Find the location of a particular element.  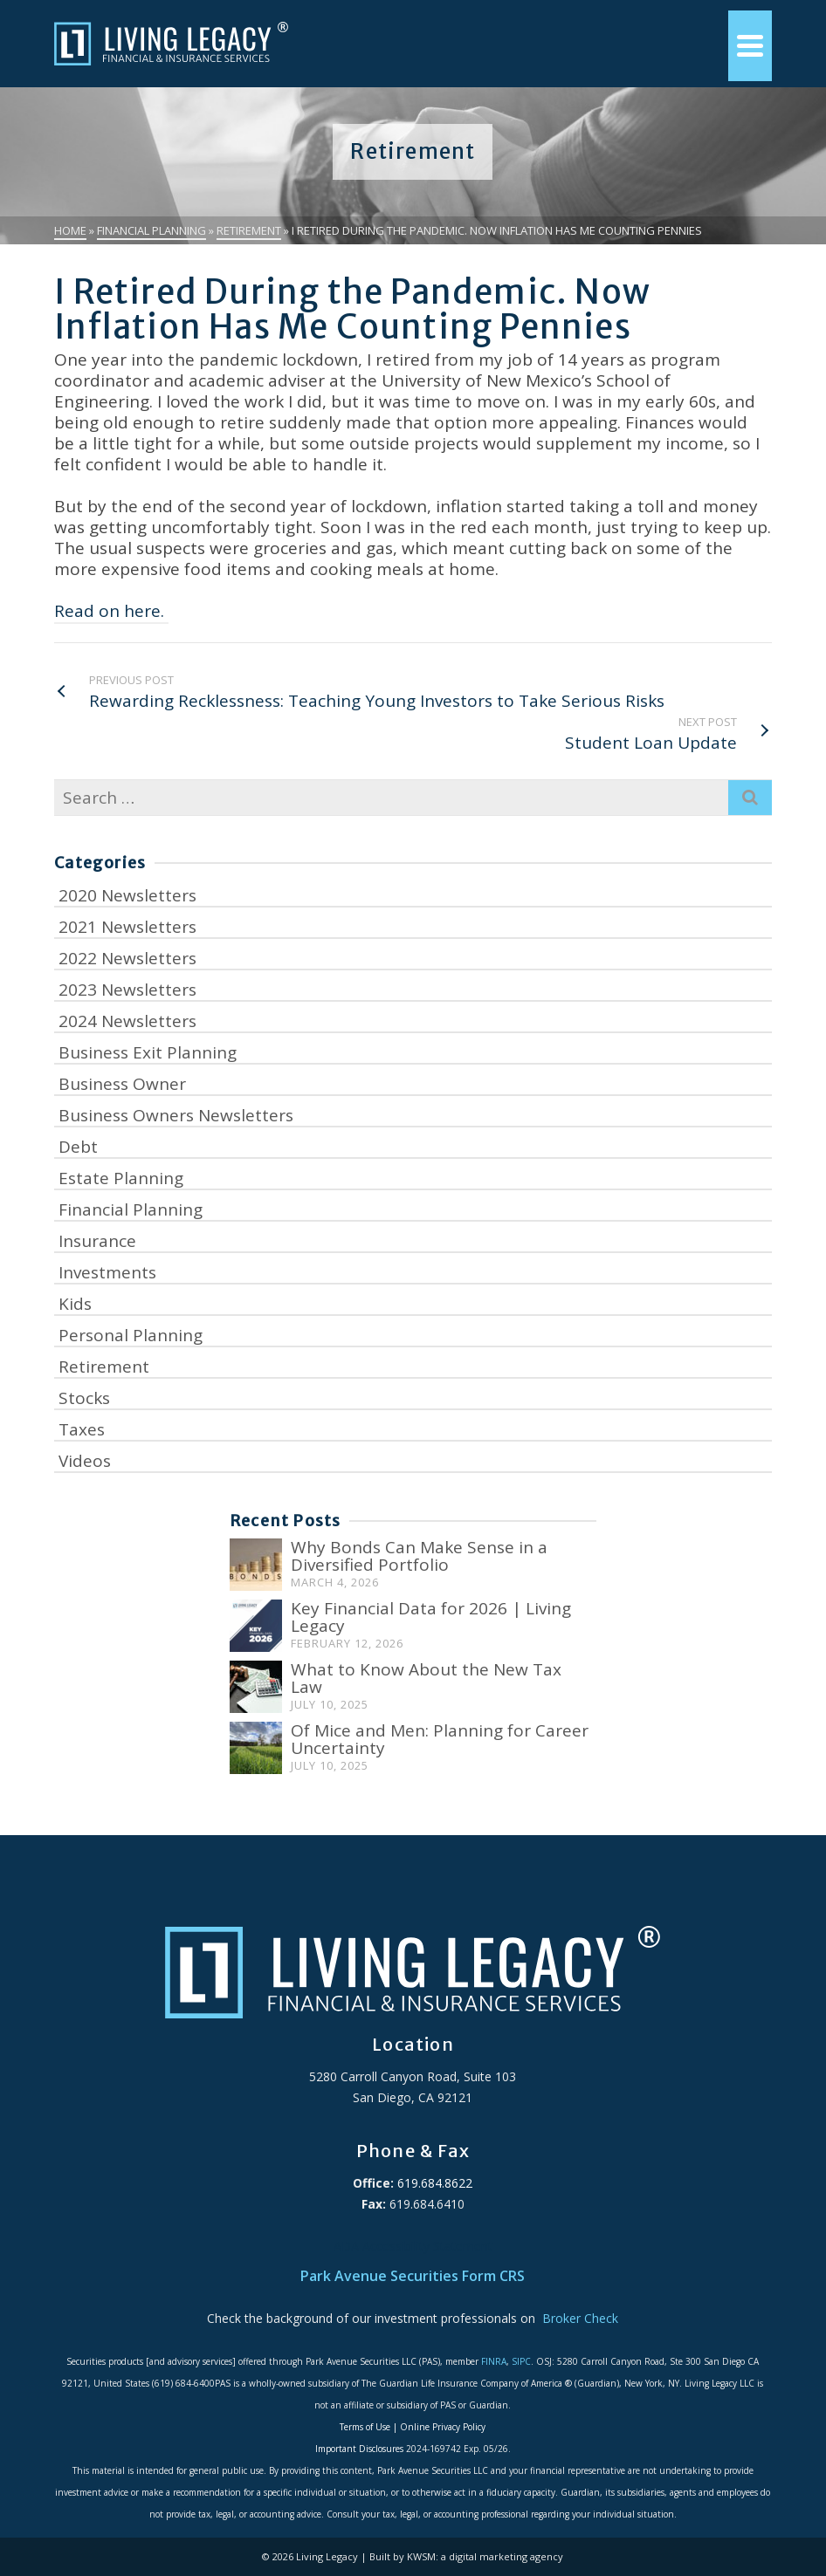

Key Financial Data for 2026 | Living Legacy is located at coordinates (431, 1617).